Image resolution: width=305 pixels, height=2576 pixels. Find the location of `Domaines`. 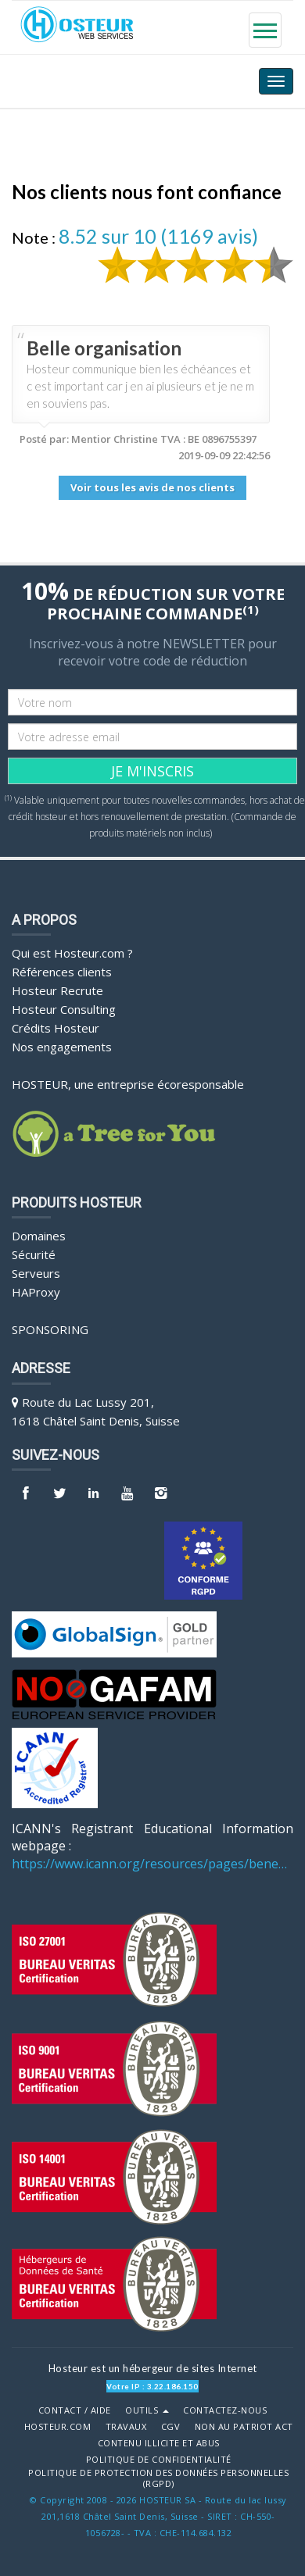

Domaines is located at coordinates (39, 1235).